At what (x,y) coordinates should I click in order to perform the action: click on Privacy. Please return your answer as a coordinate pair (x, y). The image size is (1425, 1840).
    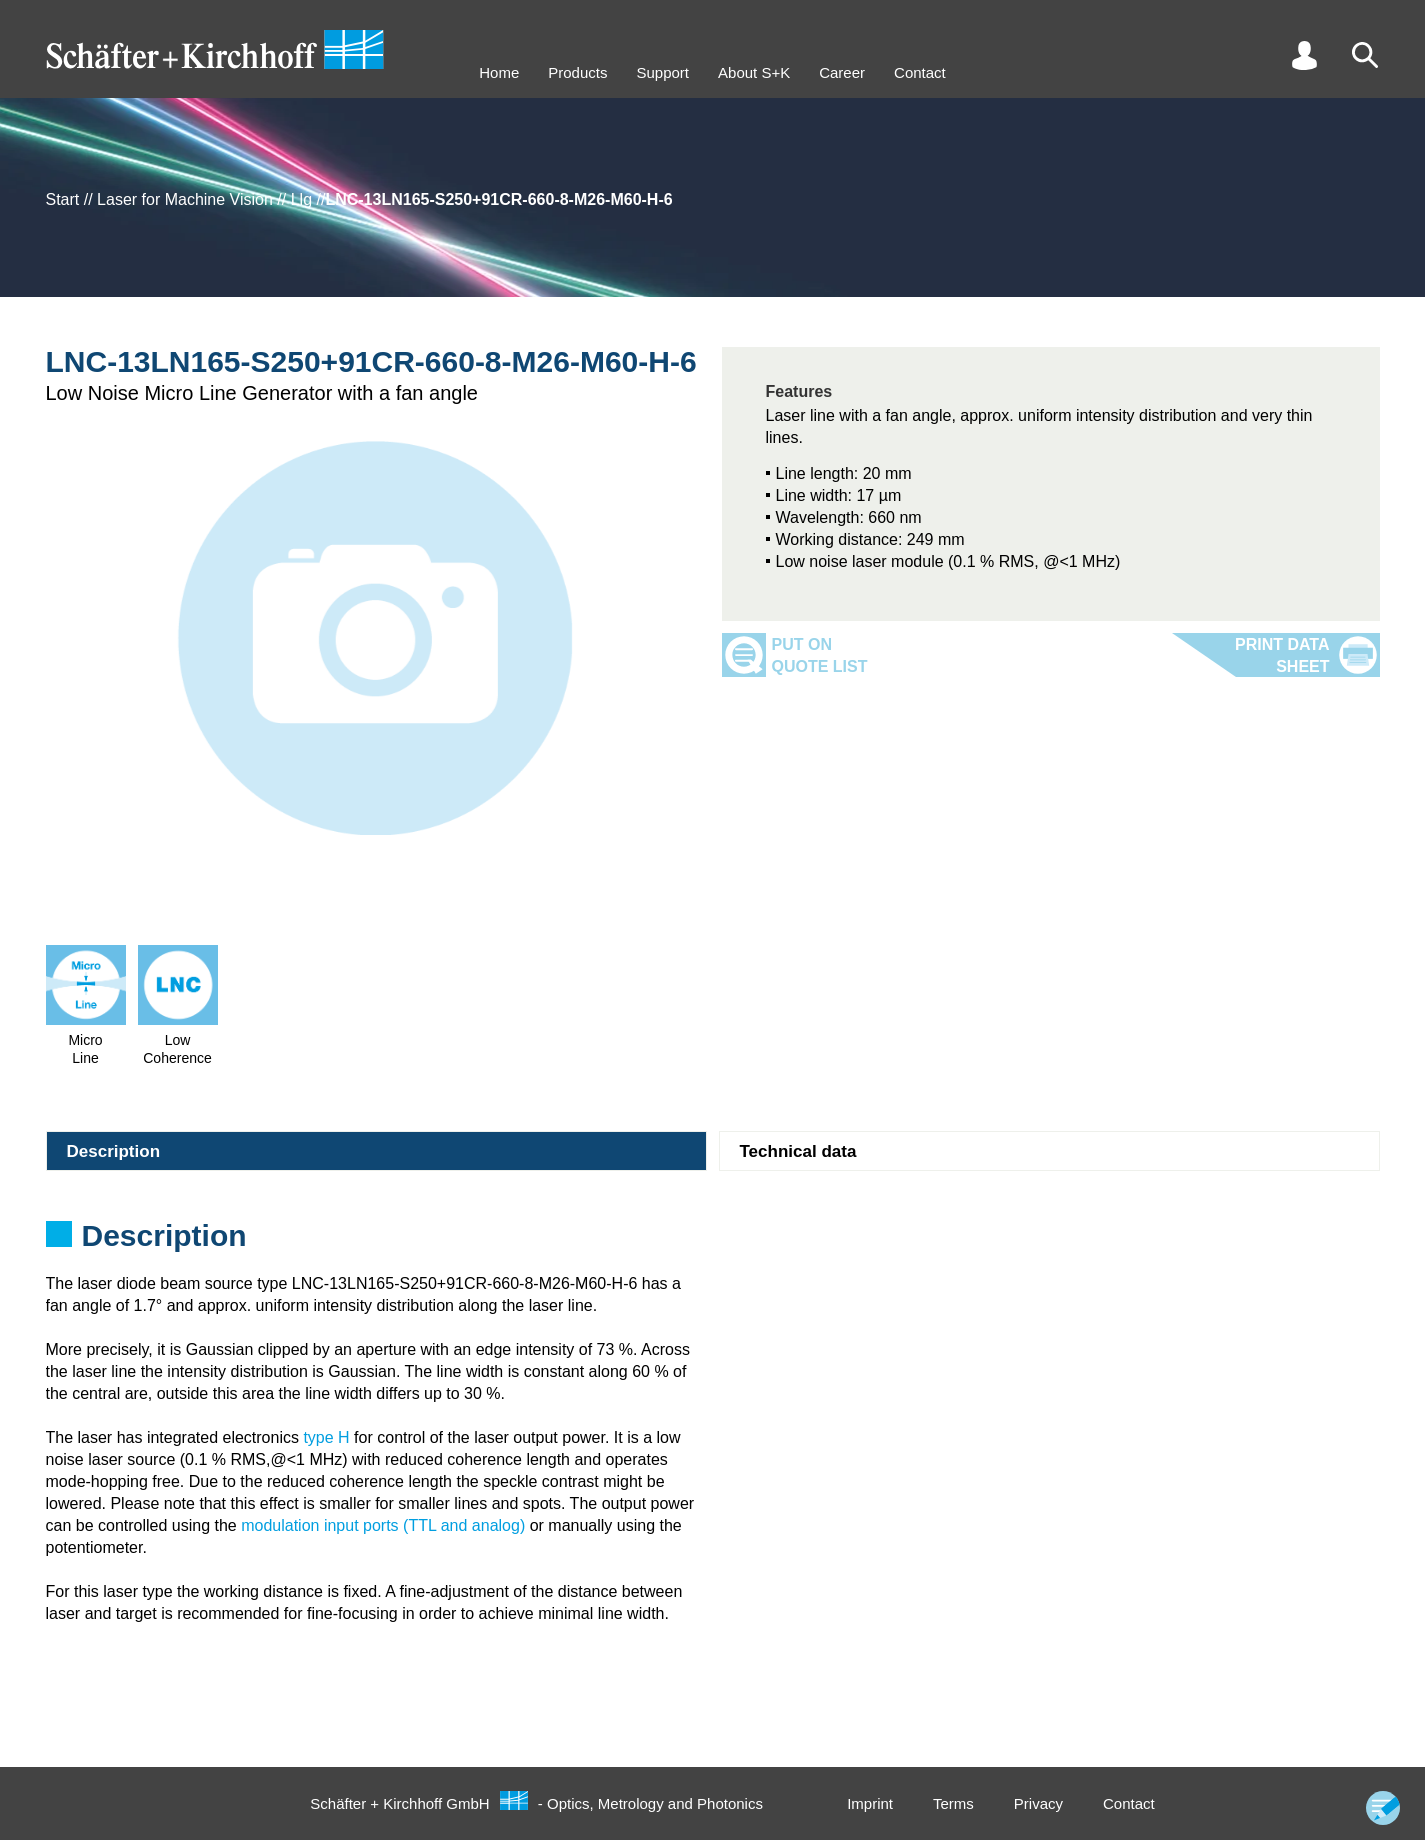
    Looking at the image, I should click on (1038, 1803).